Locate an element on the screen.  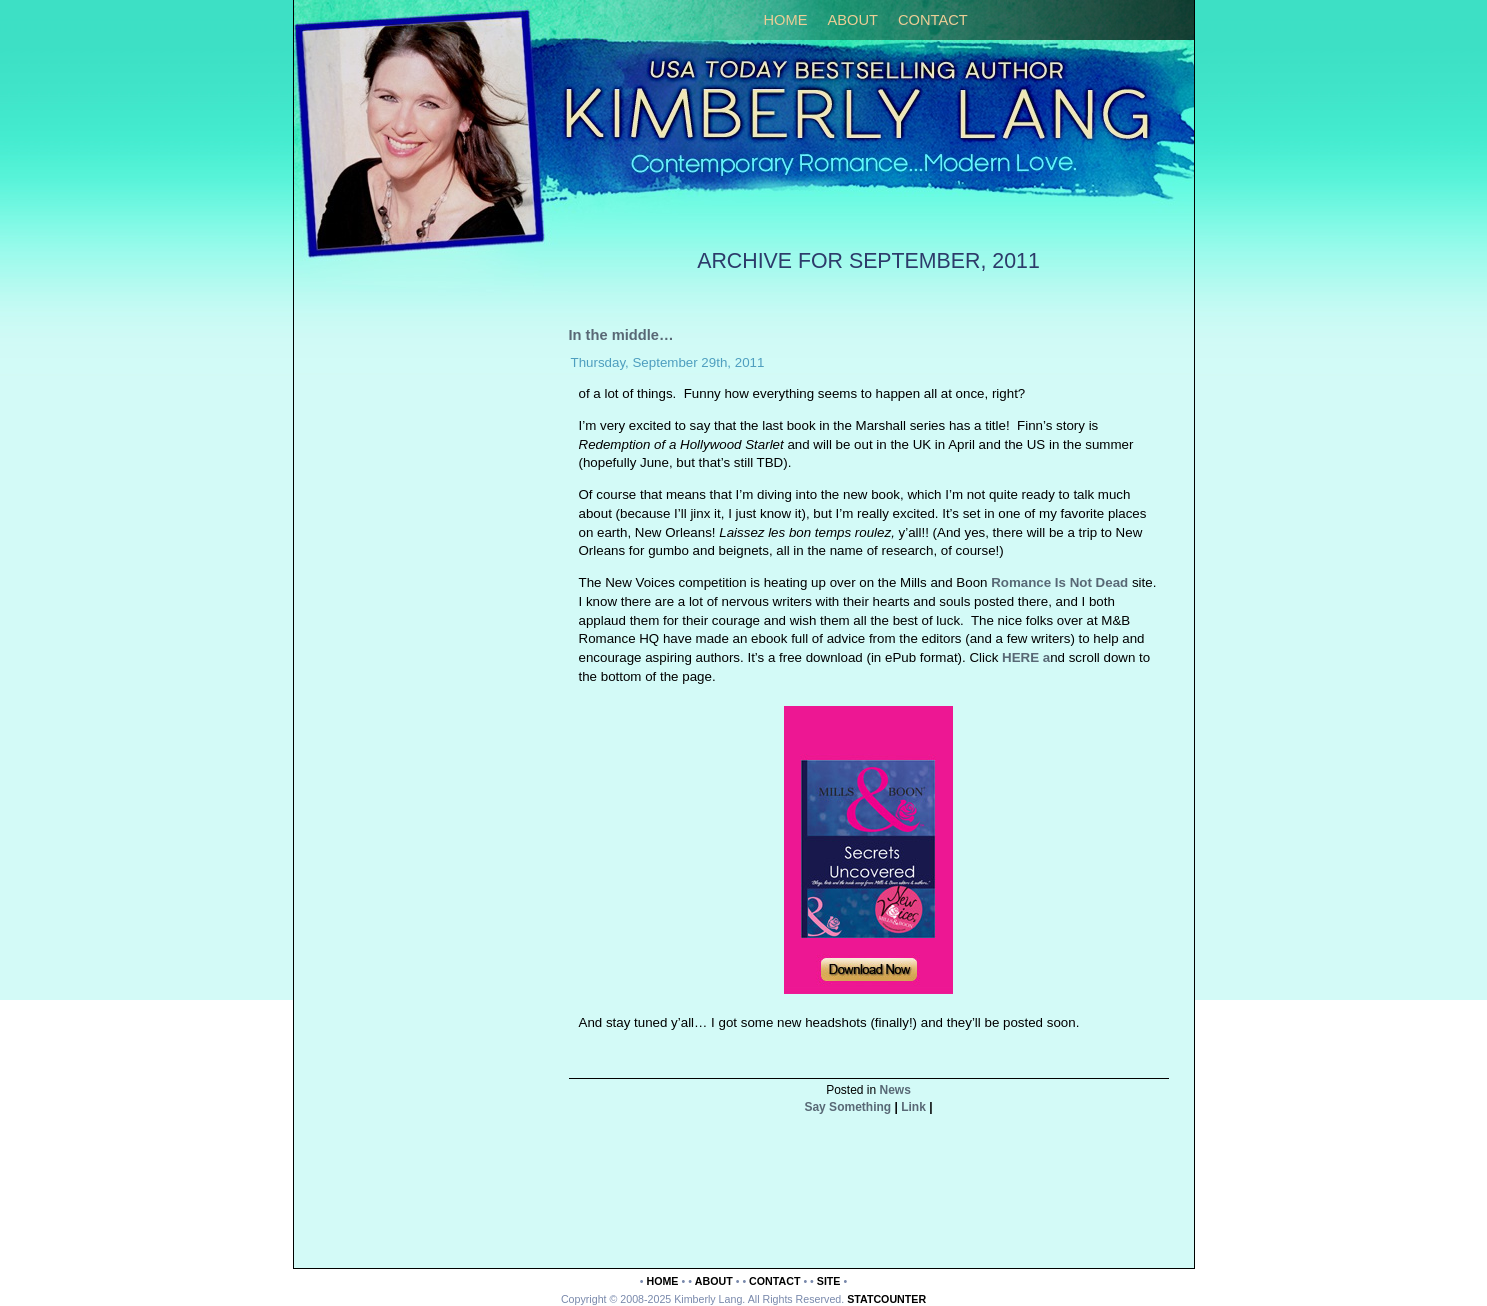
Say Something is located at coordinates (847, 1107).